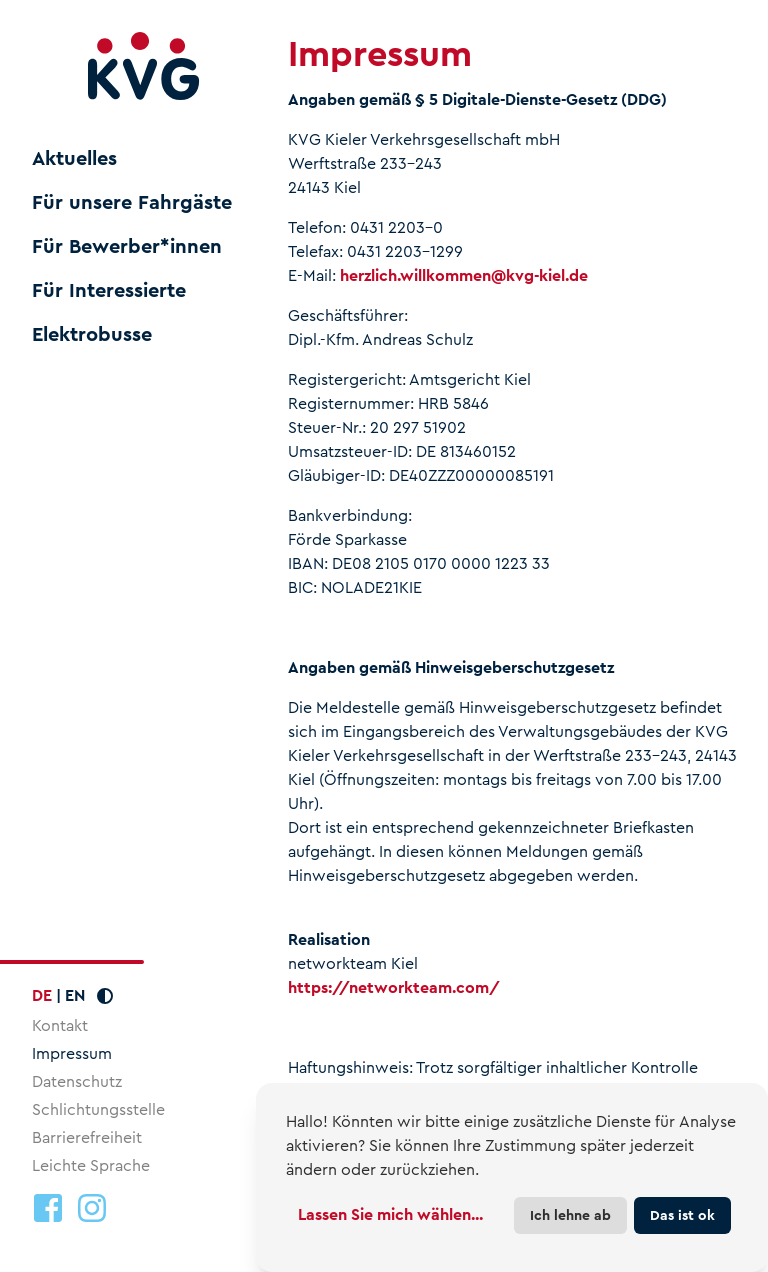 This screenshot has height=1272, width=768. Describe the element at coordinates (77, 1081) in the screenshot. I see `Datenschutz` at that location.